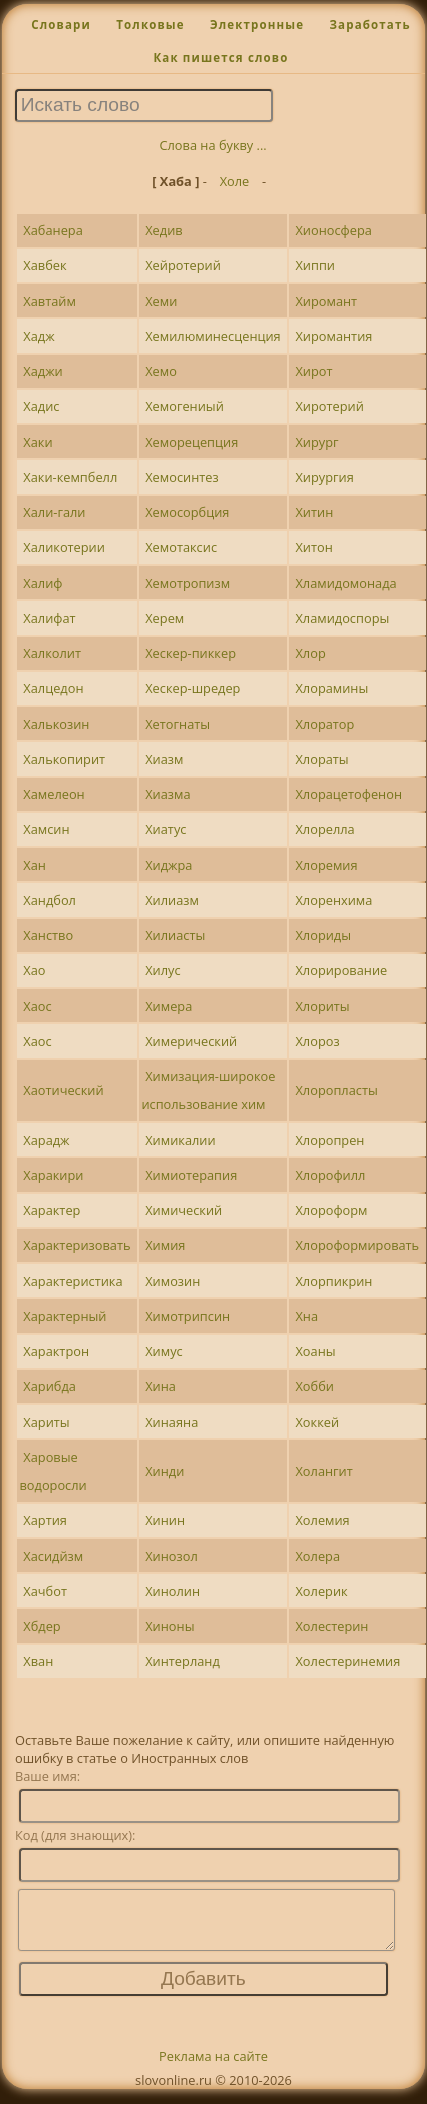  I want to click on Хван, so click(38, 1661).